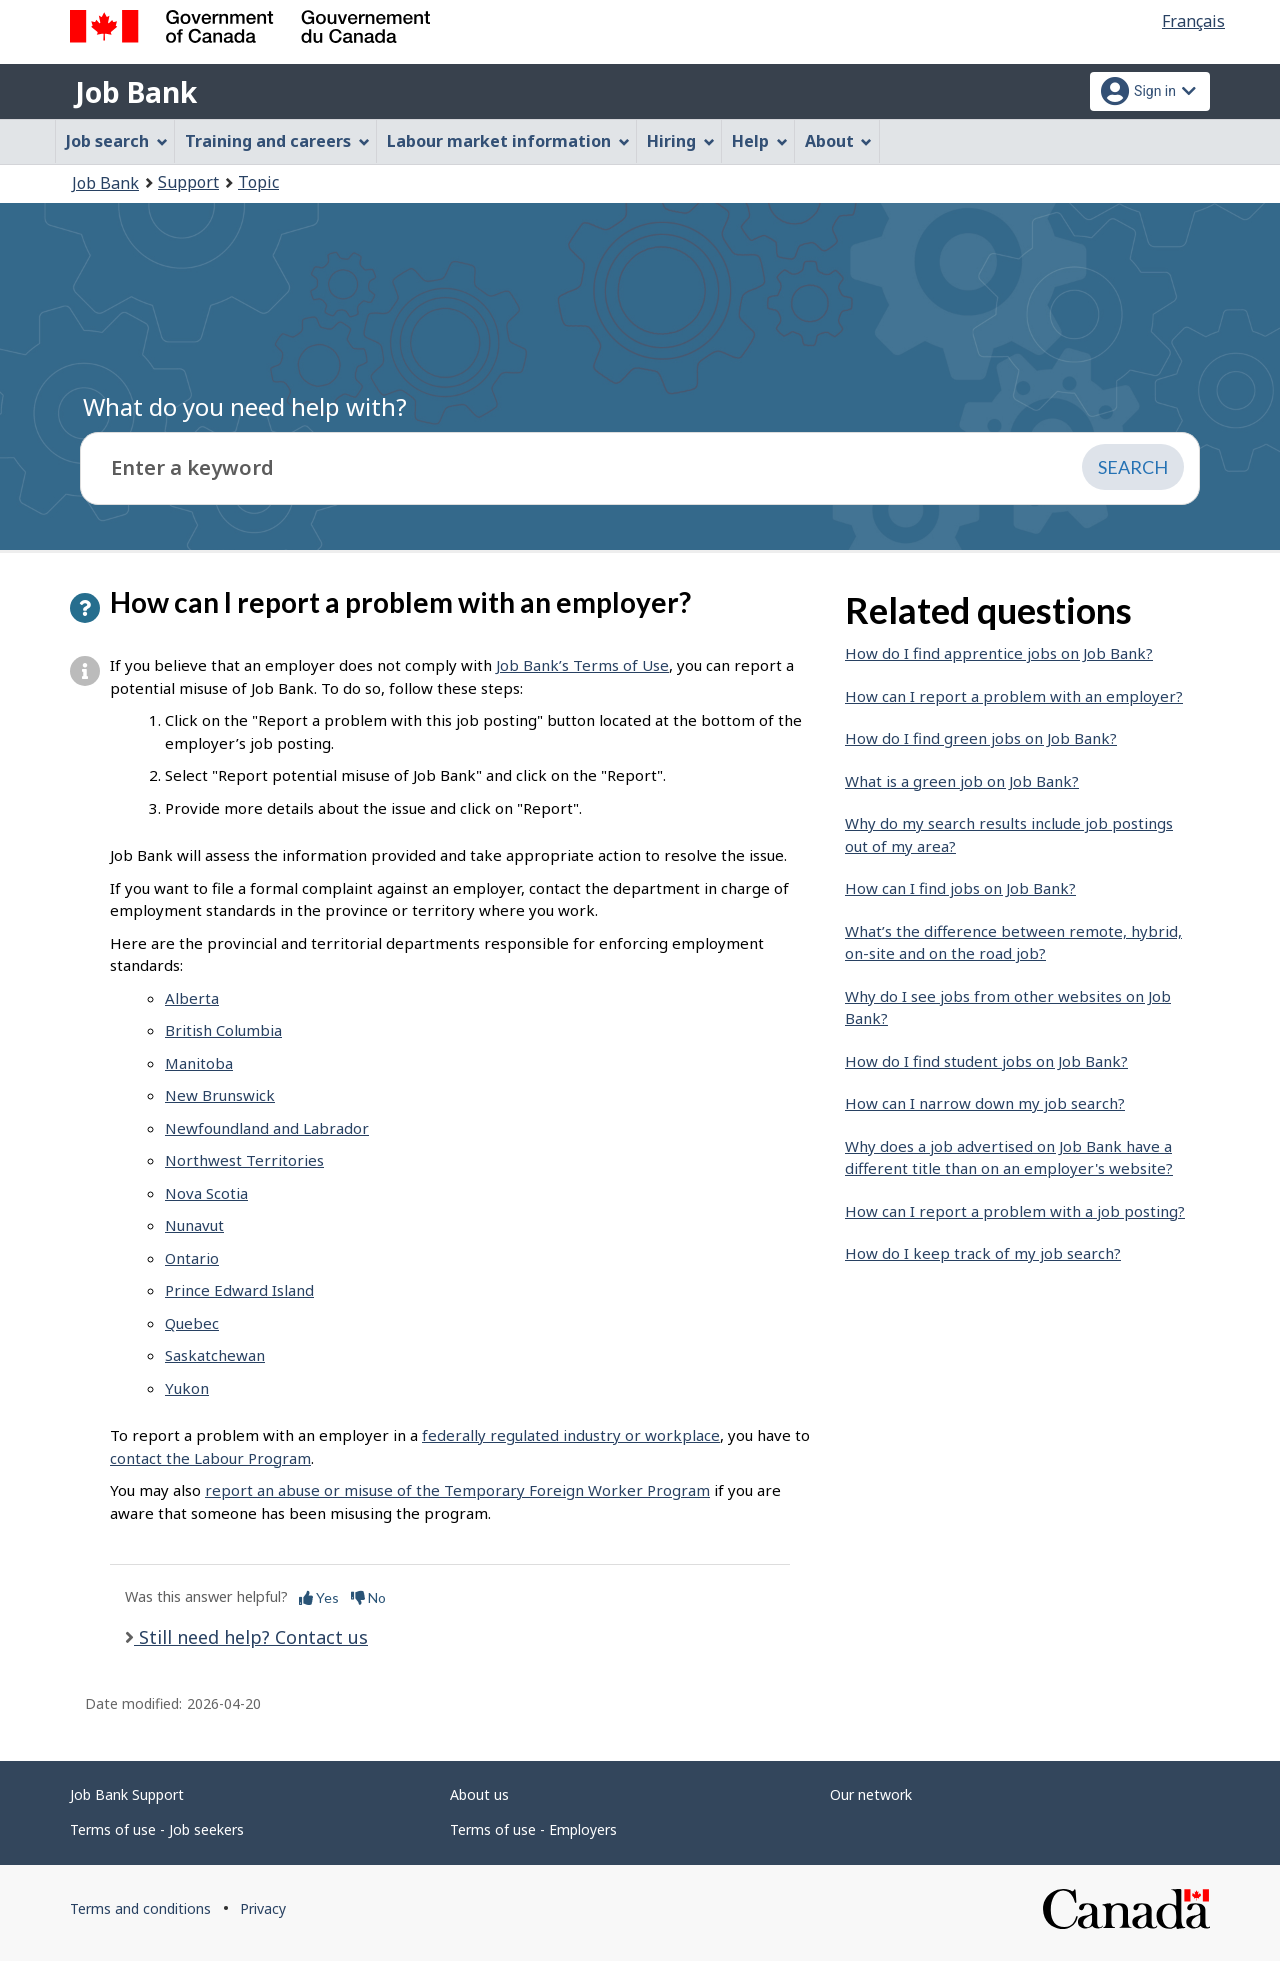 Image resolution: width=1280 pixels, height=1961 pixels. I want to click on Yukon, so click(187, 1388).